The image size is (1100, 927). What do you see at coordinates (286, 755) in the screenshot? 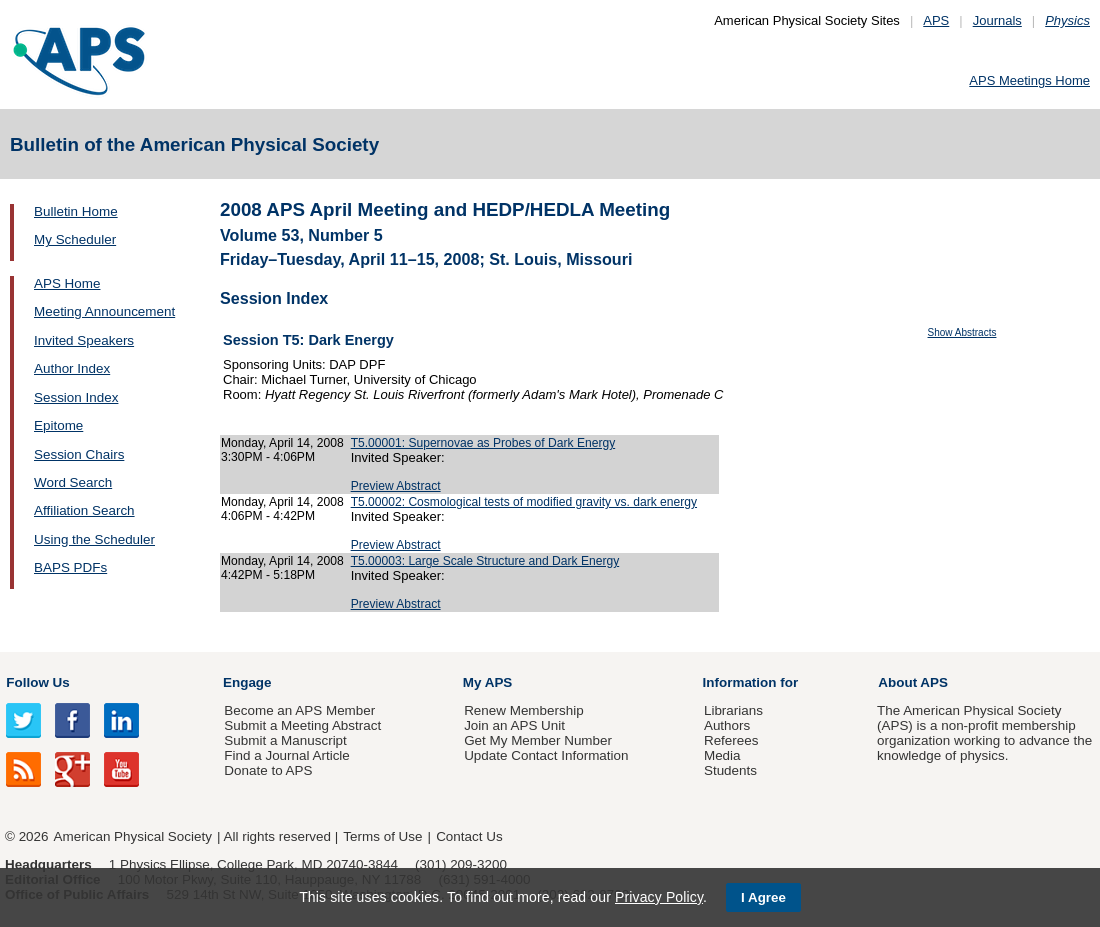
I see `Find a Journal Article` at bounding box center [286, 755].